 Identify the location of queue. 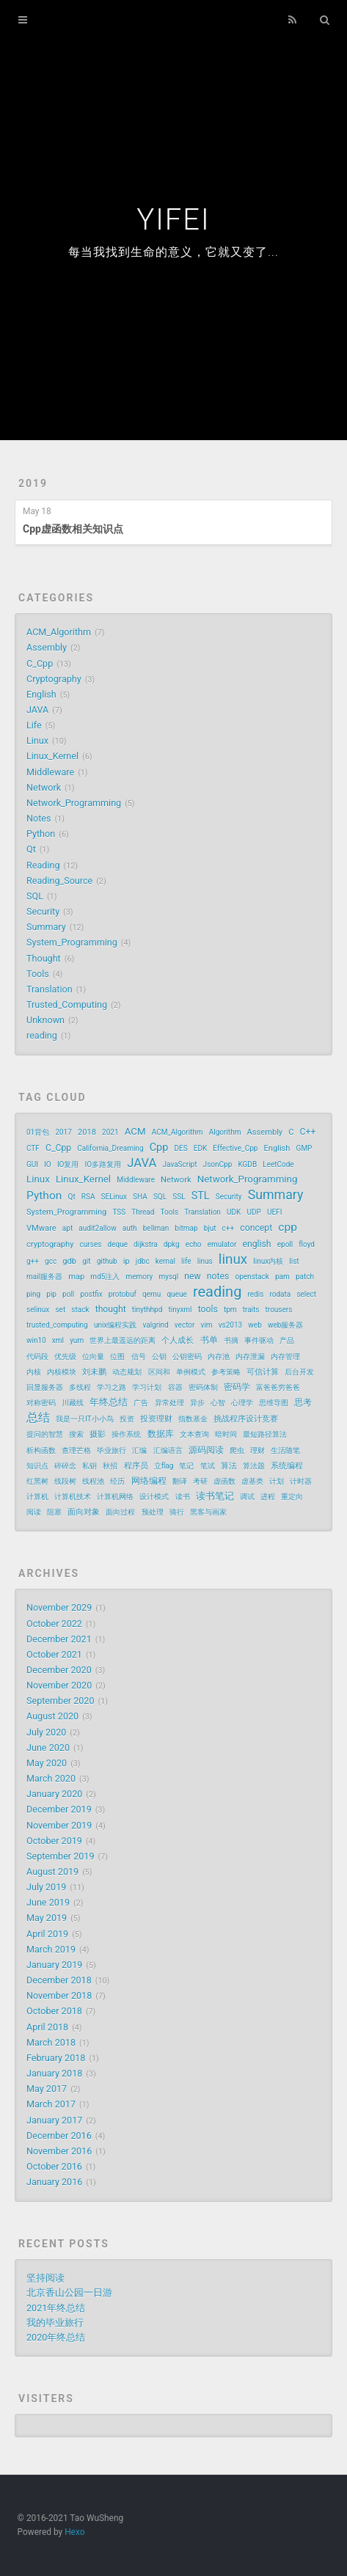
(176, 1294).